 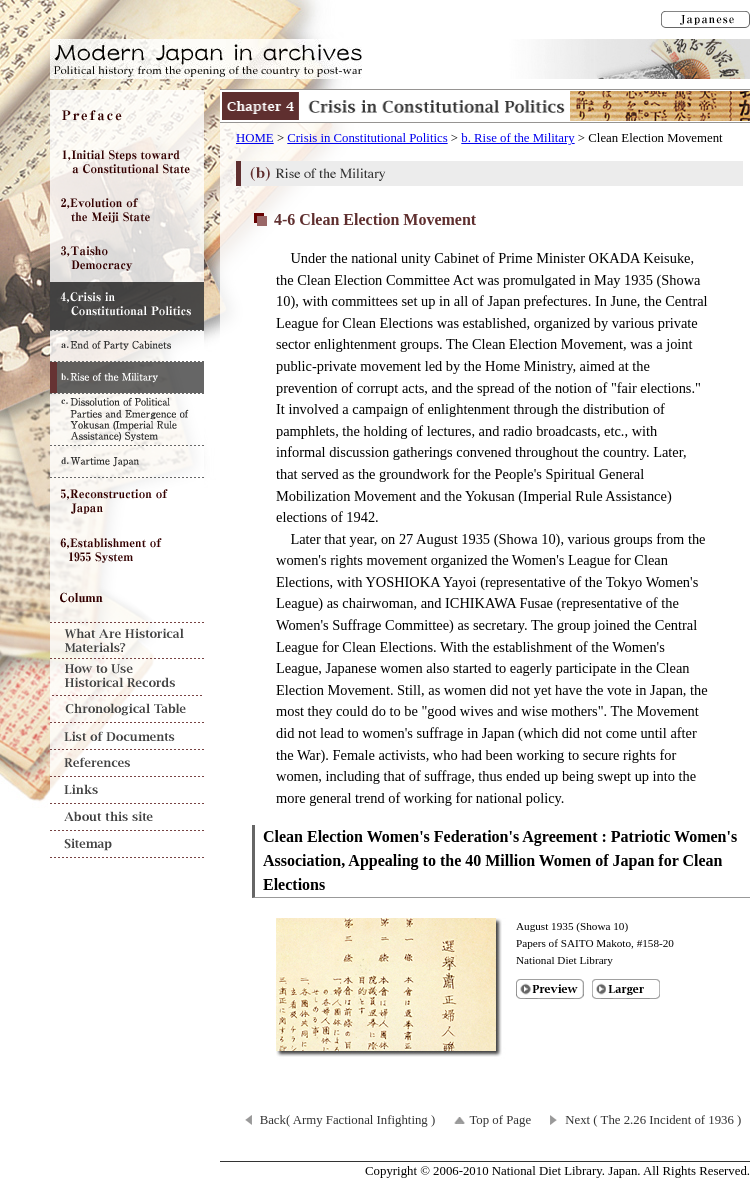 What do you see at coordinates (127, 640) in the screenshot?
I see `What Are Historical Materials?` at bounding box center [127, 640].